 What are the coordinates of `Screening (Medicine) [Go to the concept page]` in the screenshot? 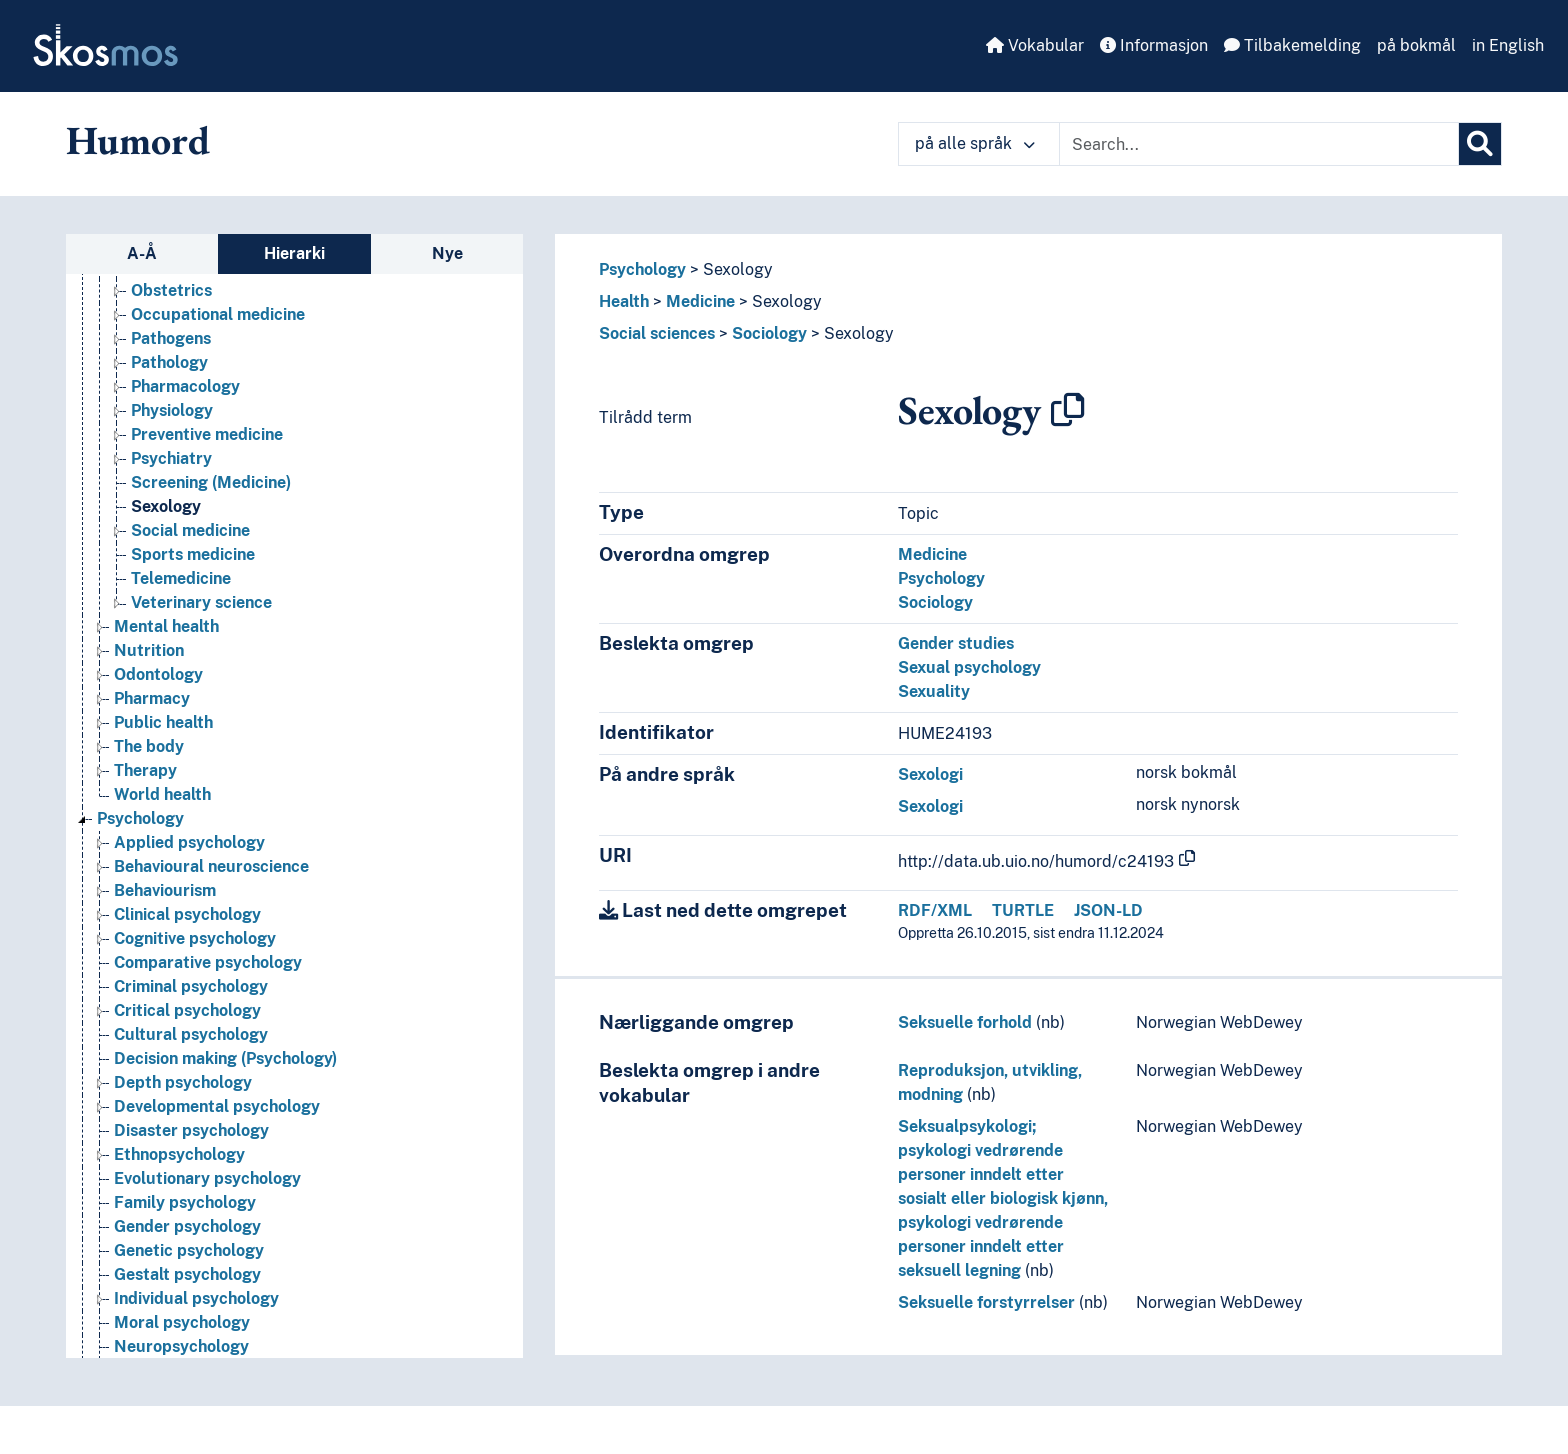 It's located at (211, 482).